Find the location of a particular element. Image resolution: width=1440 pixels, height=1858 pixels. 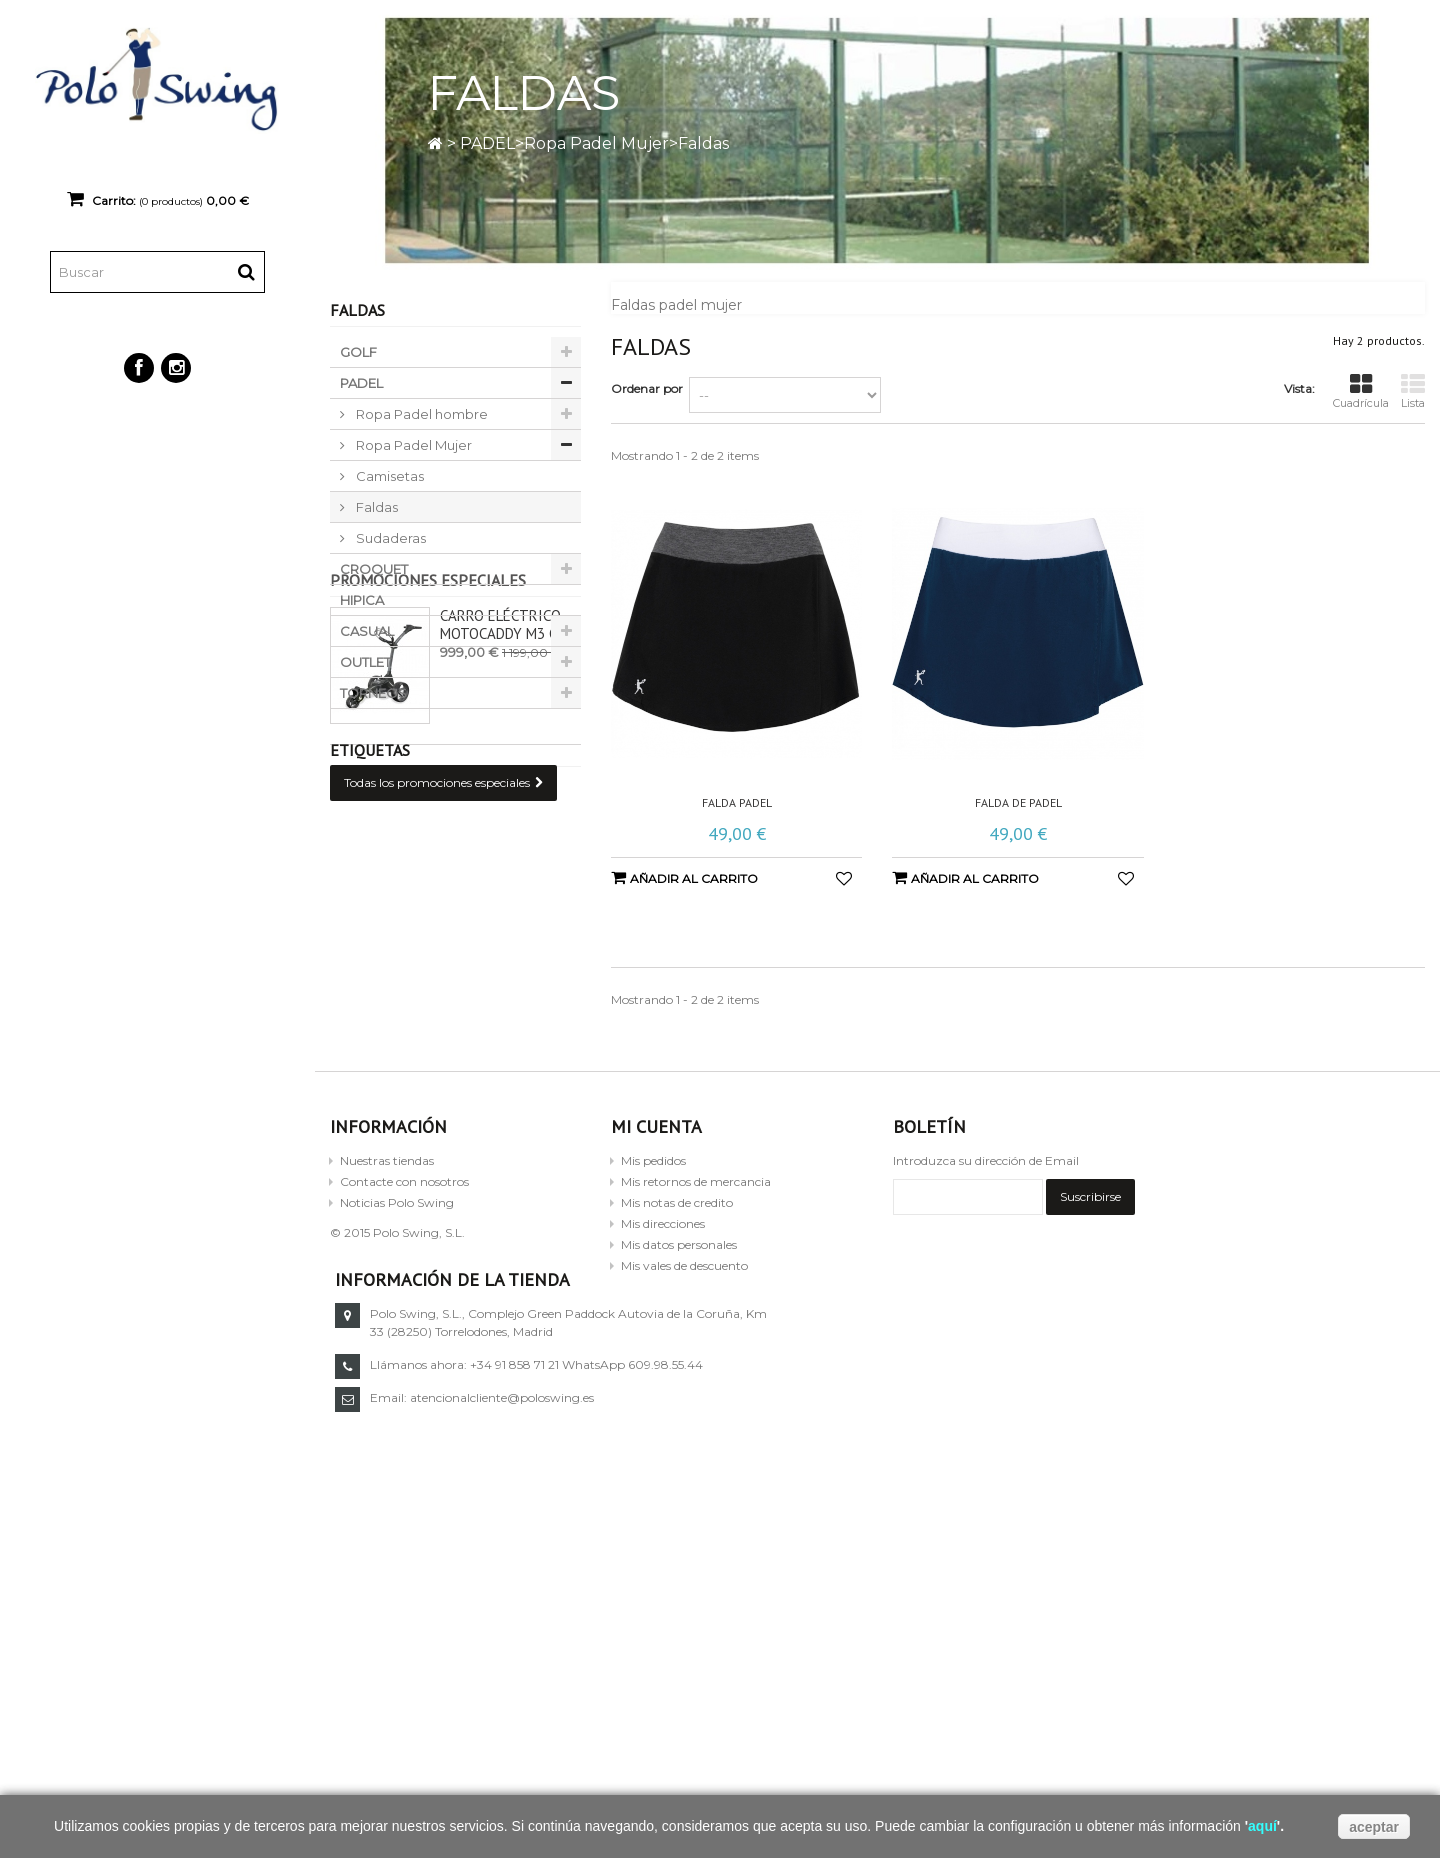

Mi cuenta is located at coordinates (656, 1190).